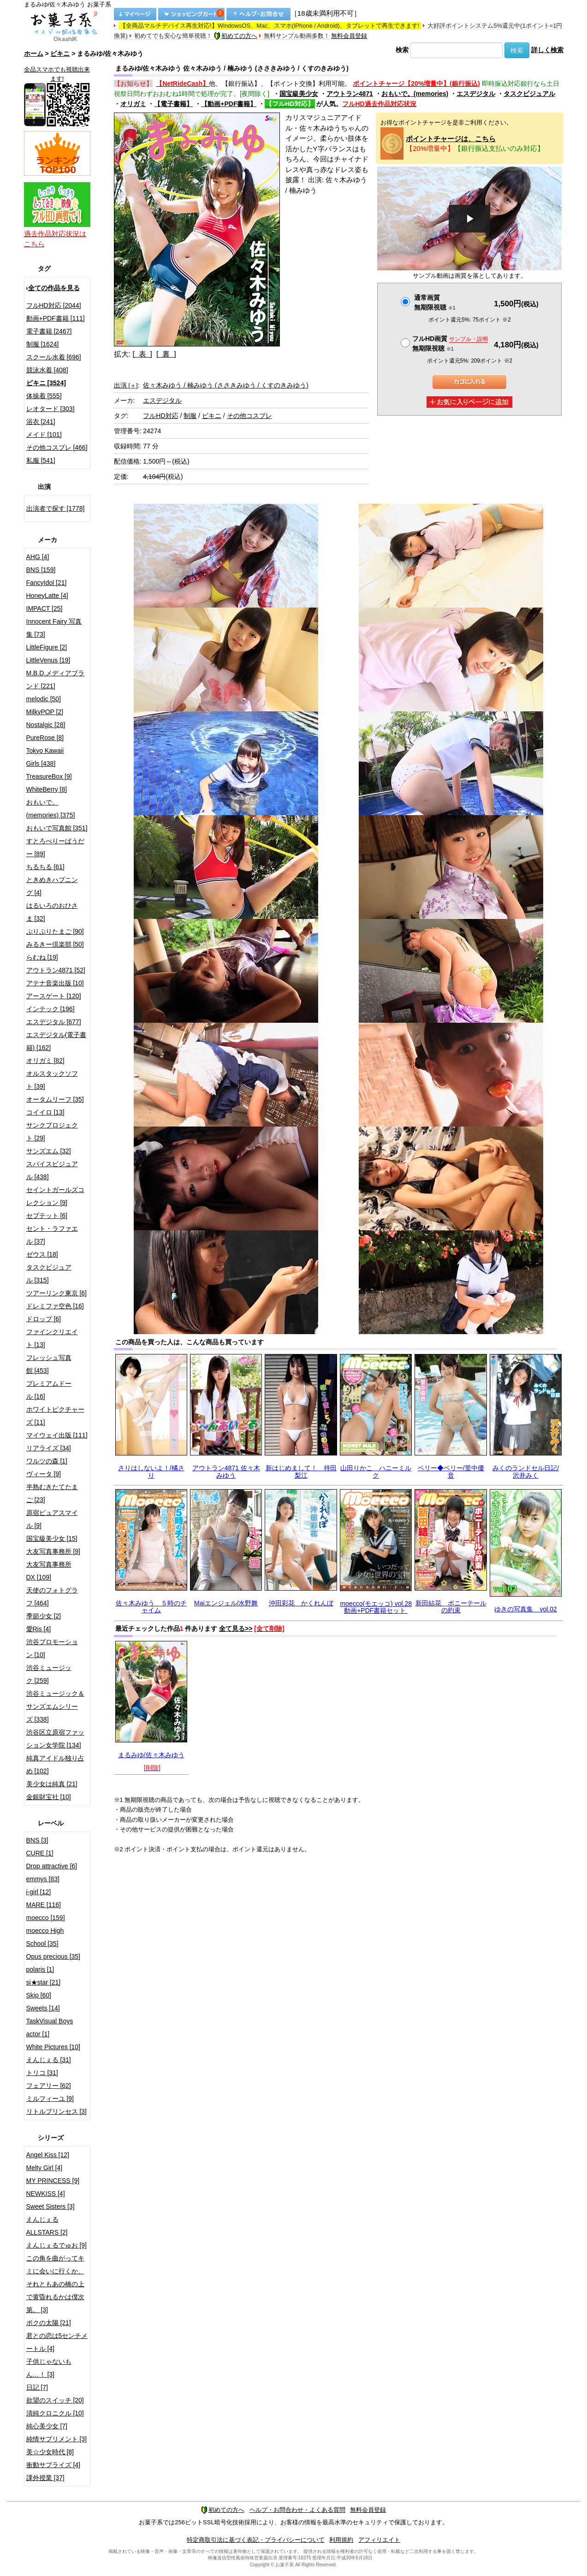 Image resolution: width=587 pixels, height=2576 pixels. Describe the element at coordinates (450, 1606) in the screenshot. I see `新田結花 ポニーテールの約束` at that location.